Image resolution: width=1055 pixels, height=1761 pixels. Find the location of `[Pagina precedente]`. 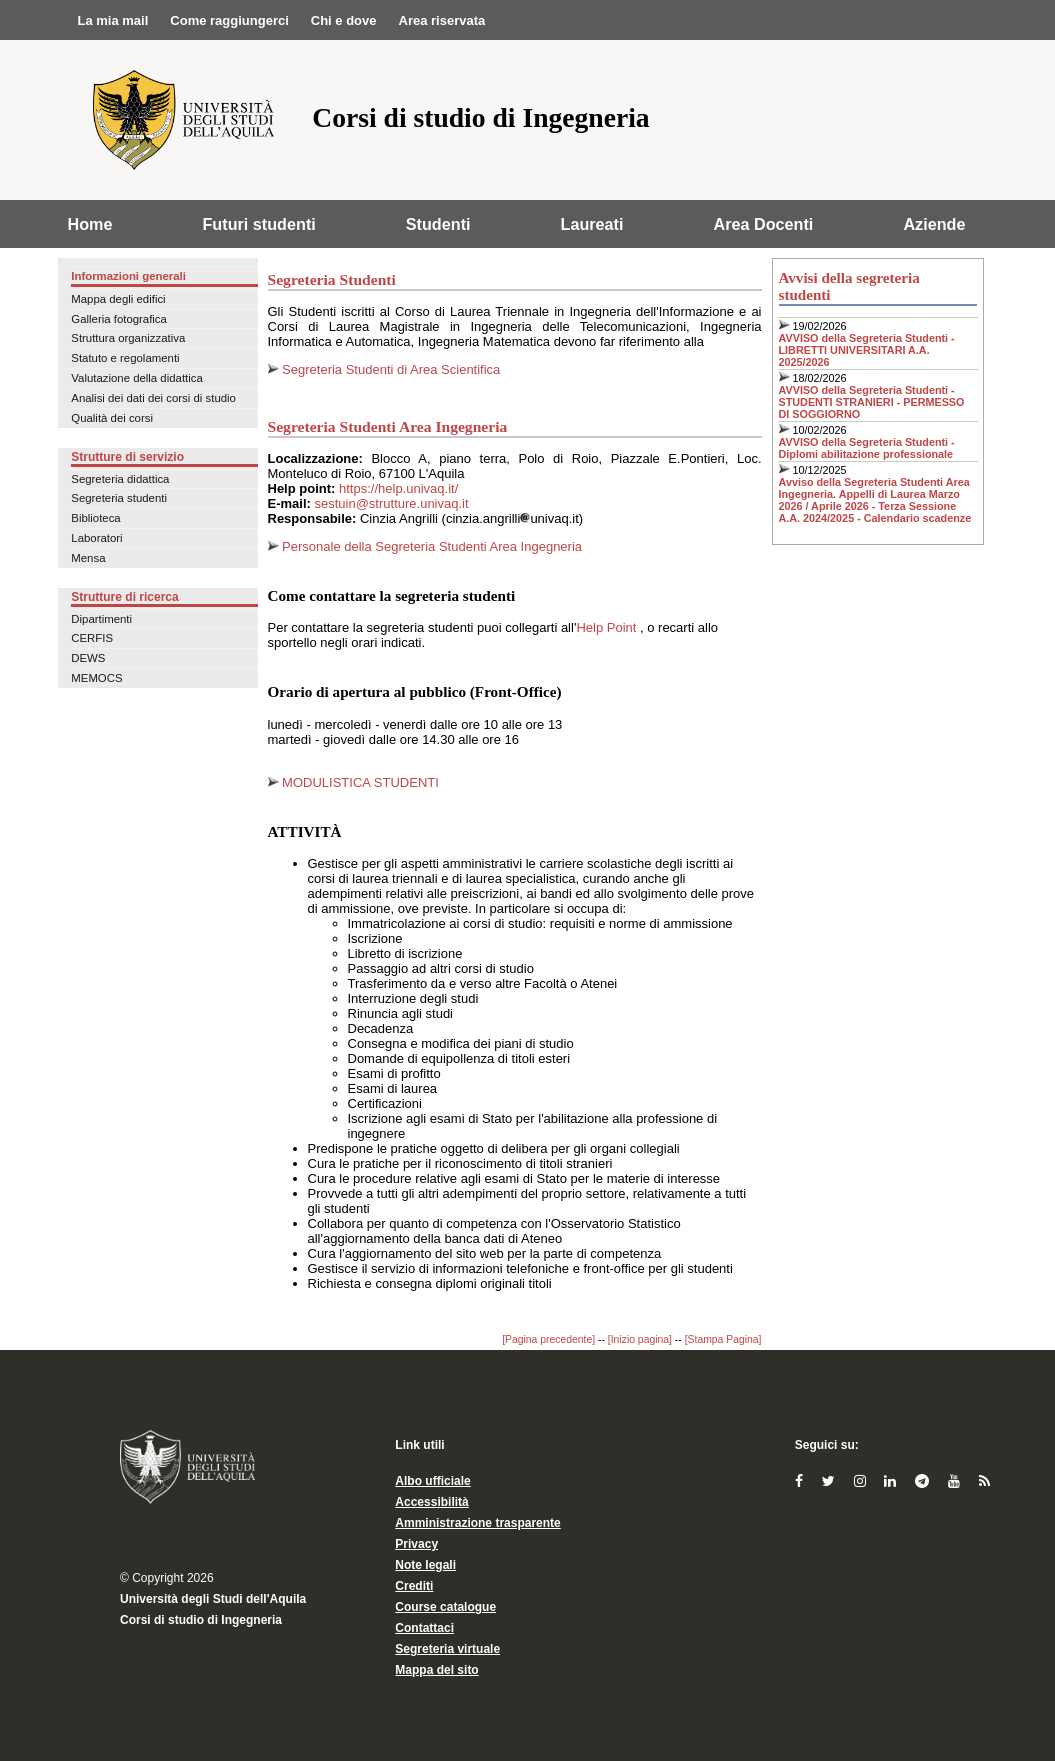

[Pagina precedente] is located at coordinates (548, 1339).